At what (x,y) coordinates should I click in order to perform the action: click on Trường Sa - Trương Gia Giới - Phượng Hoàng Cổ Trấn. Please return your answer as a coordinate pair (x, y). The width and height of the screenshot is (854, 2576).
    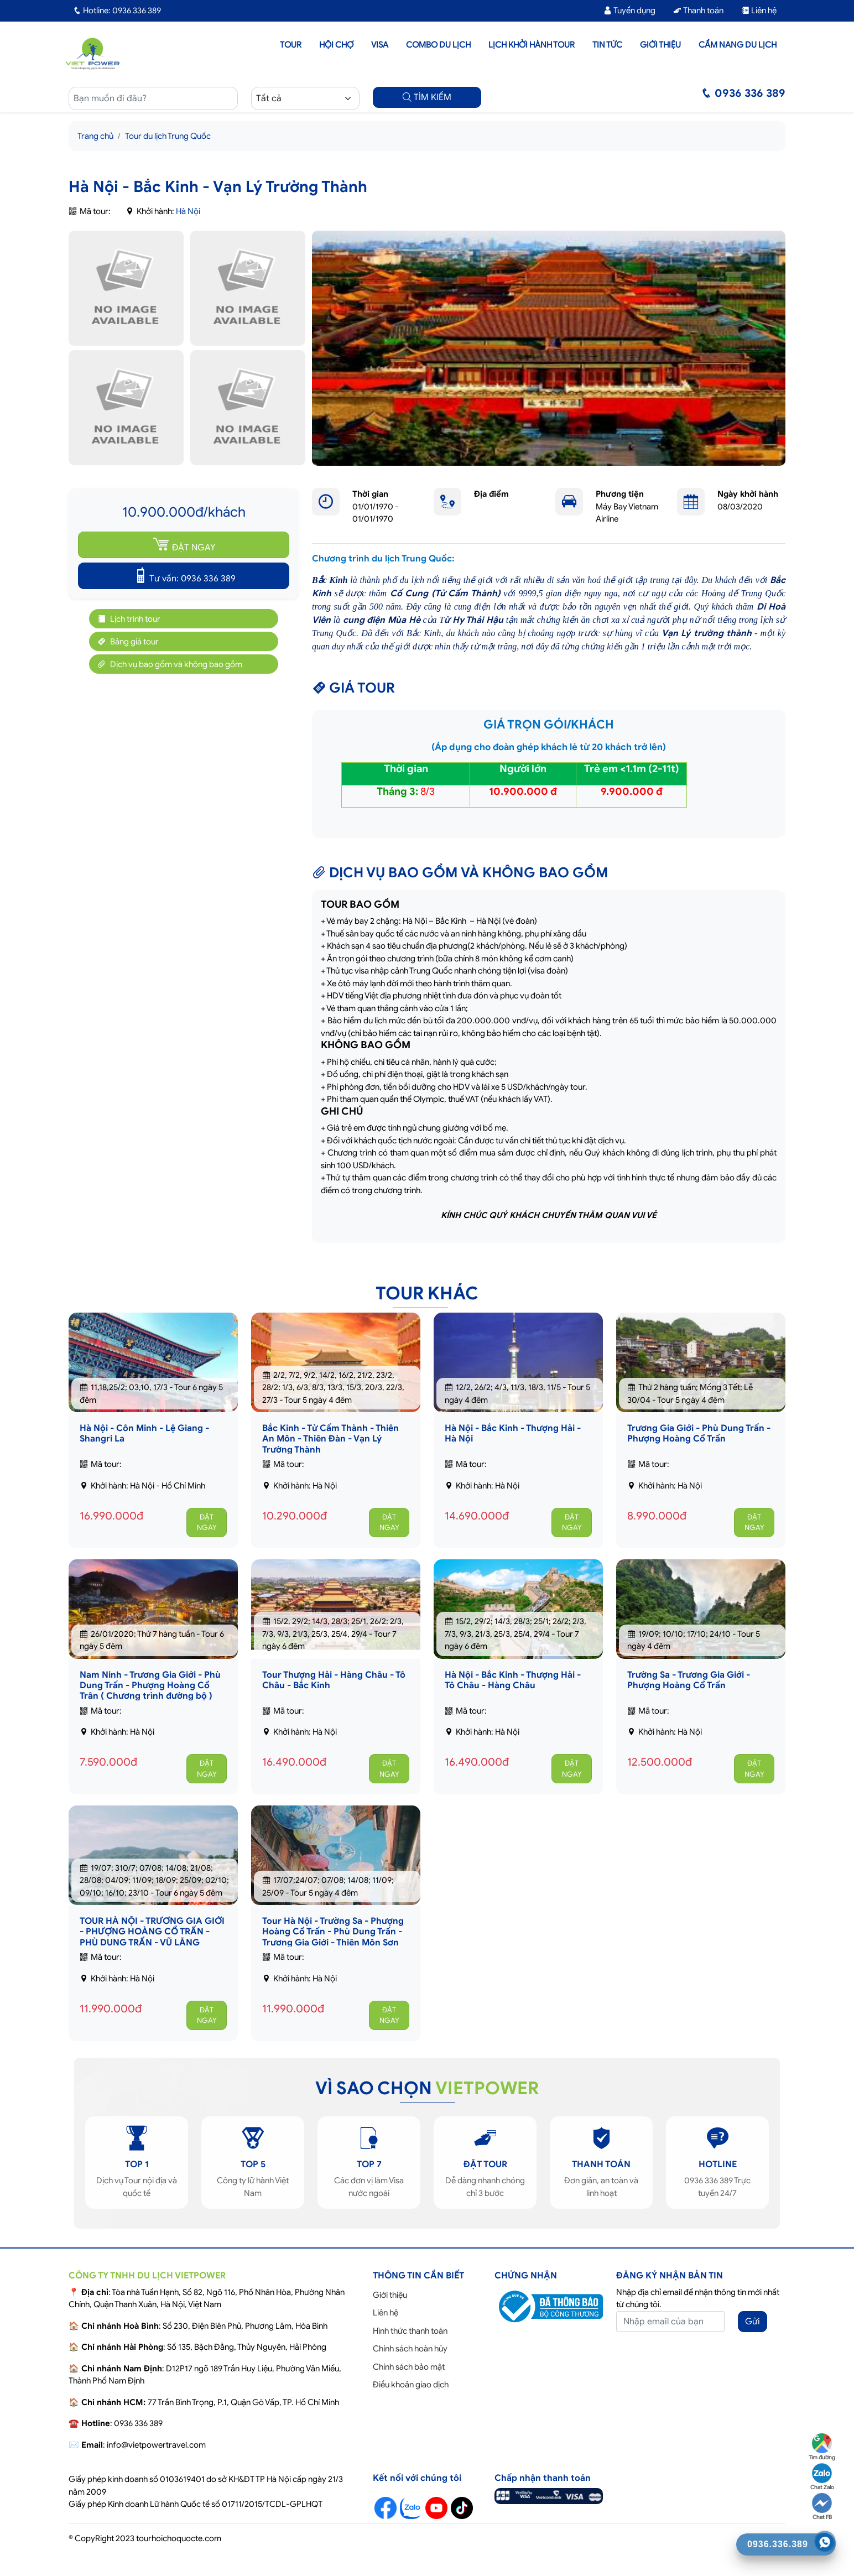
    Looking at the image, I should click on (688, 1680).